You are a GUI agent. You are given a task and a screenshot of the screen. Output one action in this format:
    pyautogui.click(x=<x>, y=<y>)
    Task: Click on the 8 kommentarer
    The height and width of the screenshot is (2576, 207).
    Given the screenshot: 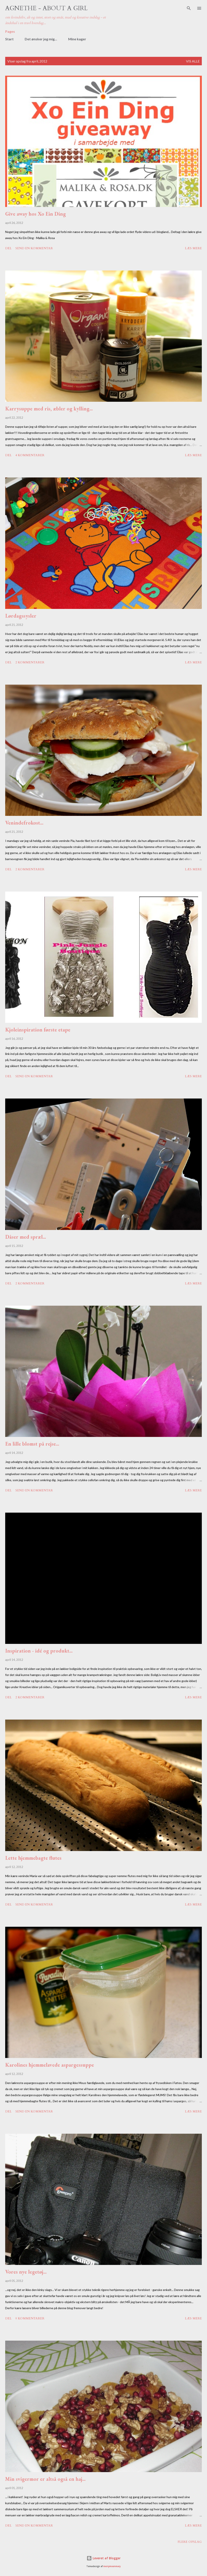 What is the action you would take?
    pyautogui.click(x=29, y=2318)
    